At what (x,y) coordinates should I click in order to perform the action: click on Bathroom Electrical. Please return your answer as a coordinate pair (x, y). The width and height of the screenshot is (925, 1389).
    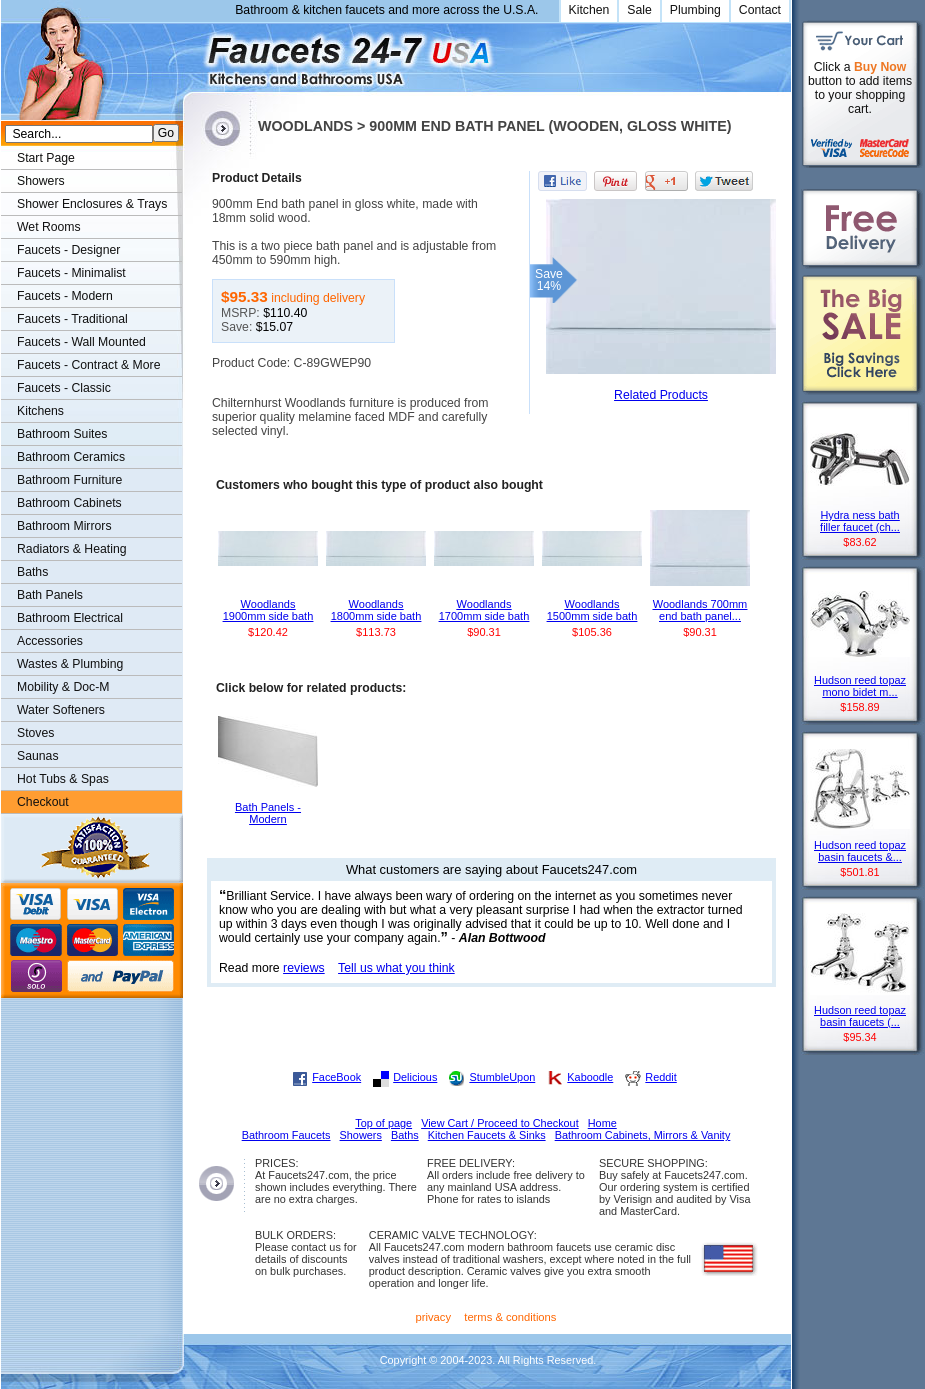
    Looking at the image, I should click on (70, 618).